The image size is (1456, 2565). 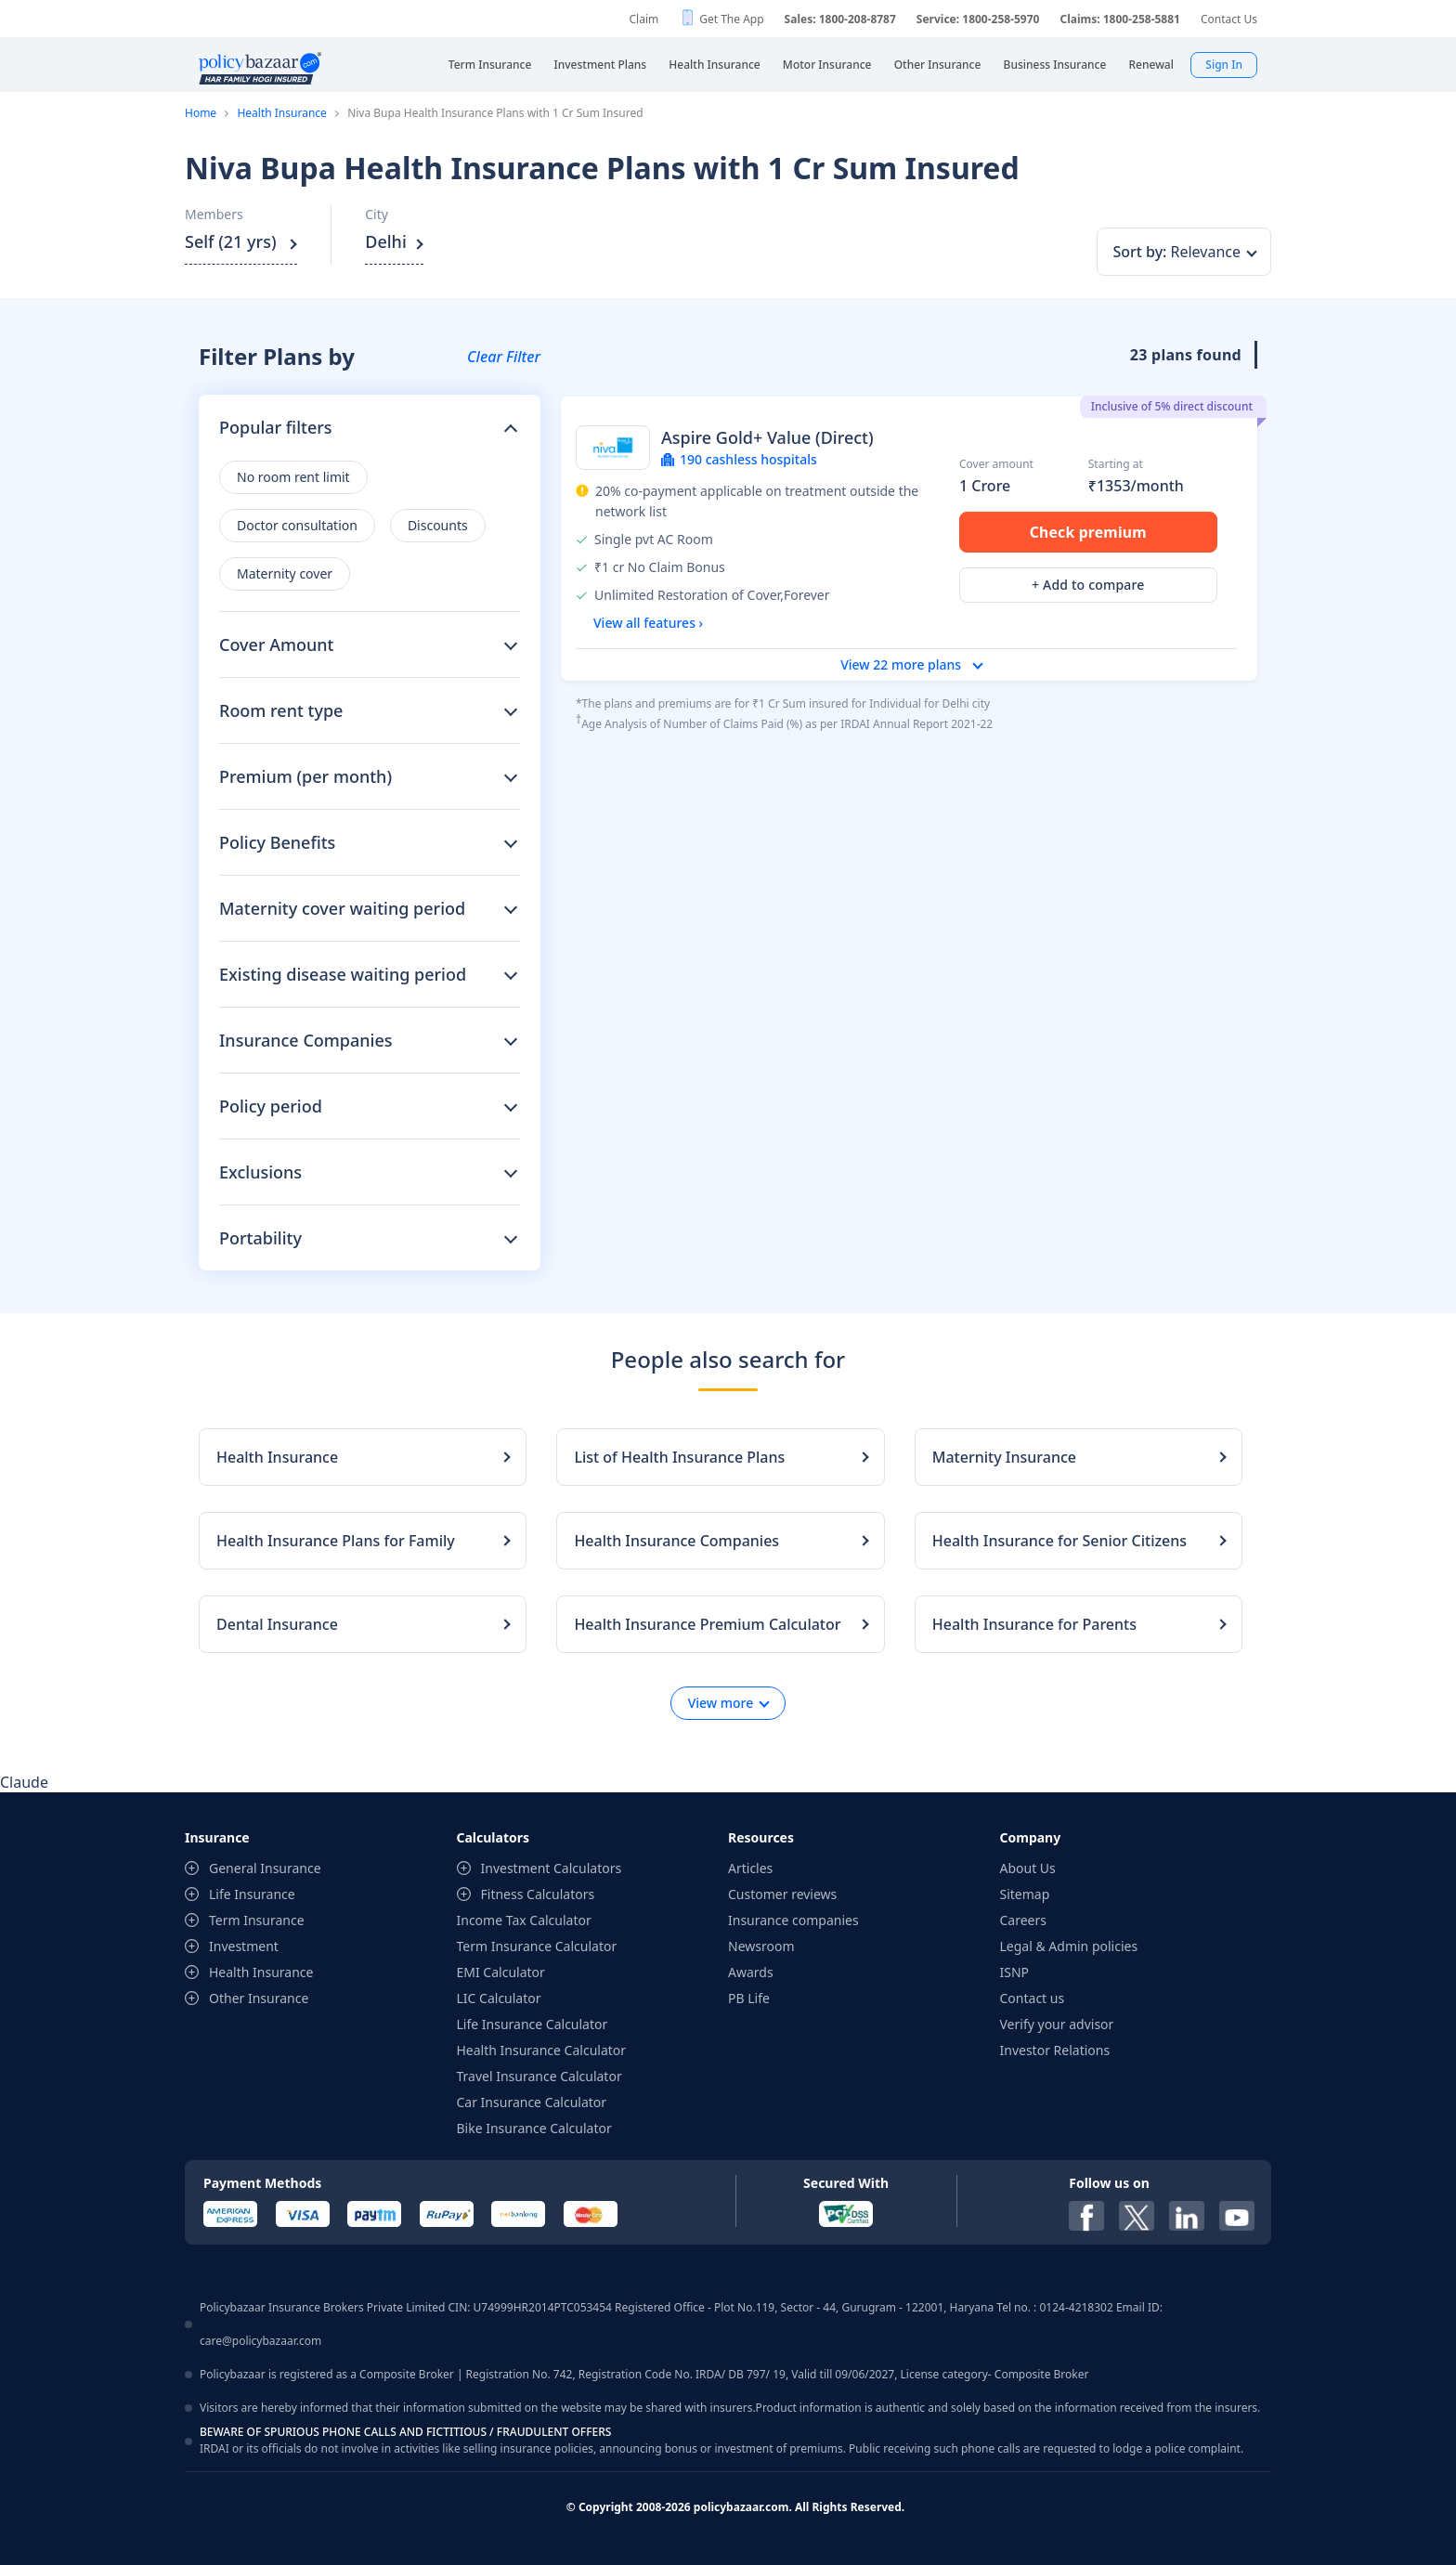 What do you see at coordinates (676, 1540) in the screenshot?
I see `Health Insurance Companies` at bounding box center [676, 1540].